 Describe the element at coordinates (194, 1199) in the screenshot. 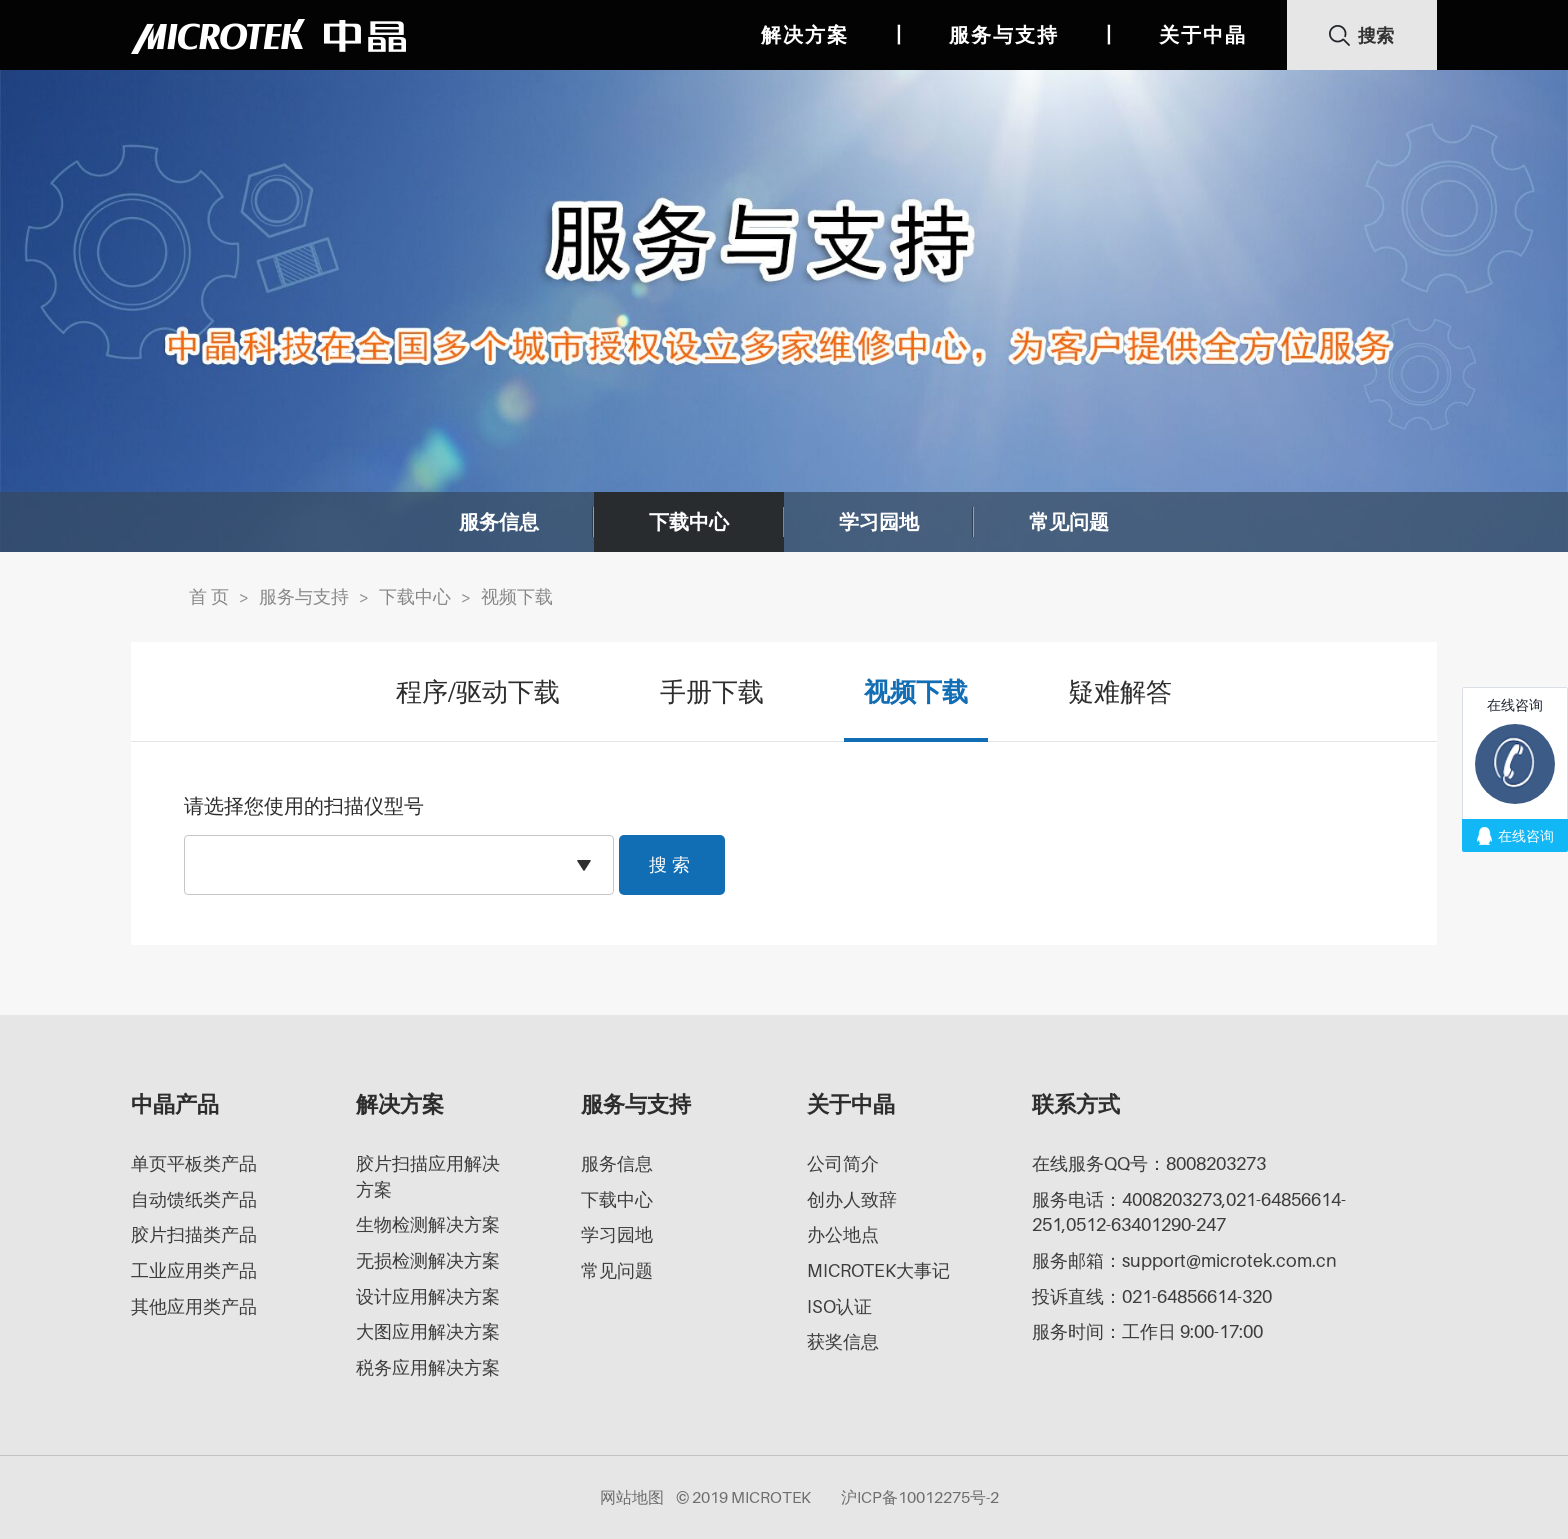

I see `自动馈纸类产品` at that location.